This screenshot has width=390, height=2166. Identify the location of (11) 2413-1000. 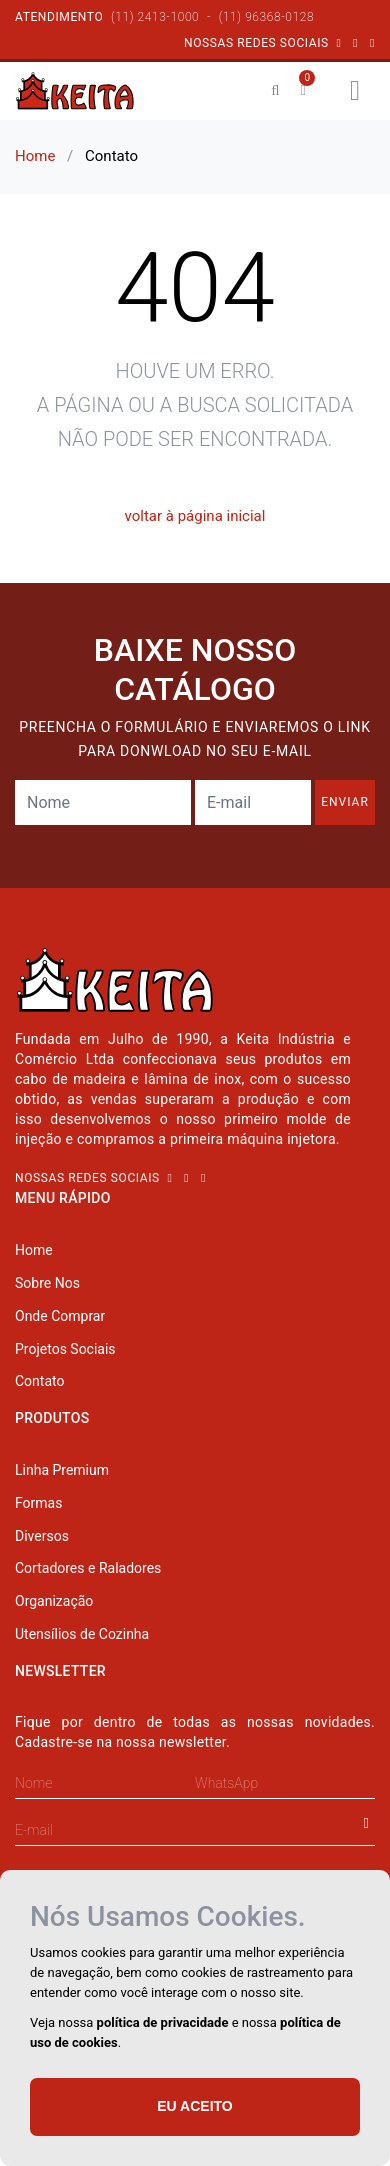
(155, 17).